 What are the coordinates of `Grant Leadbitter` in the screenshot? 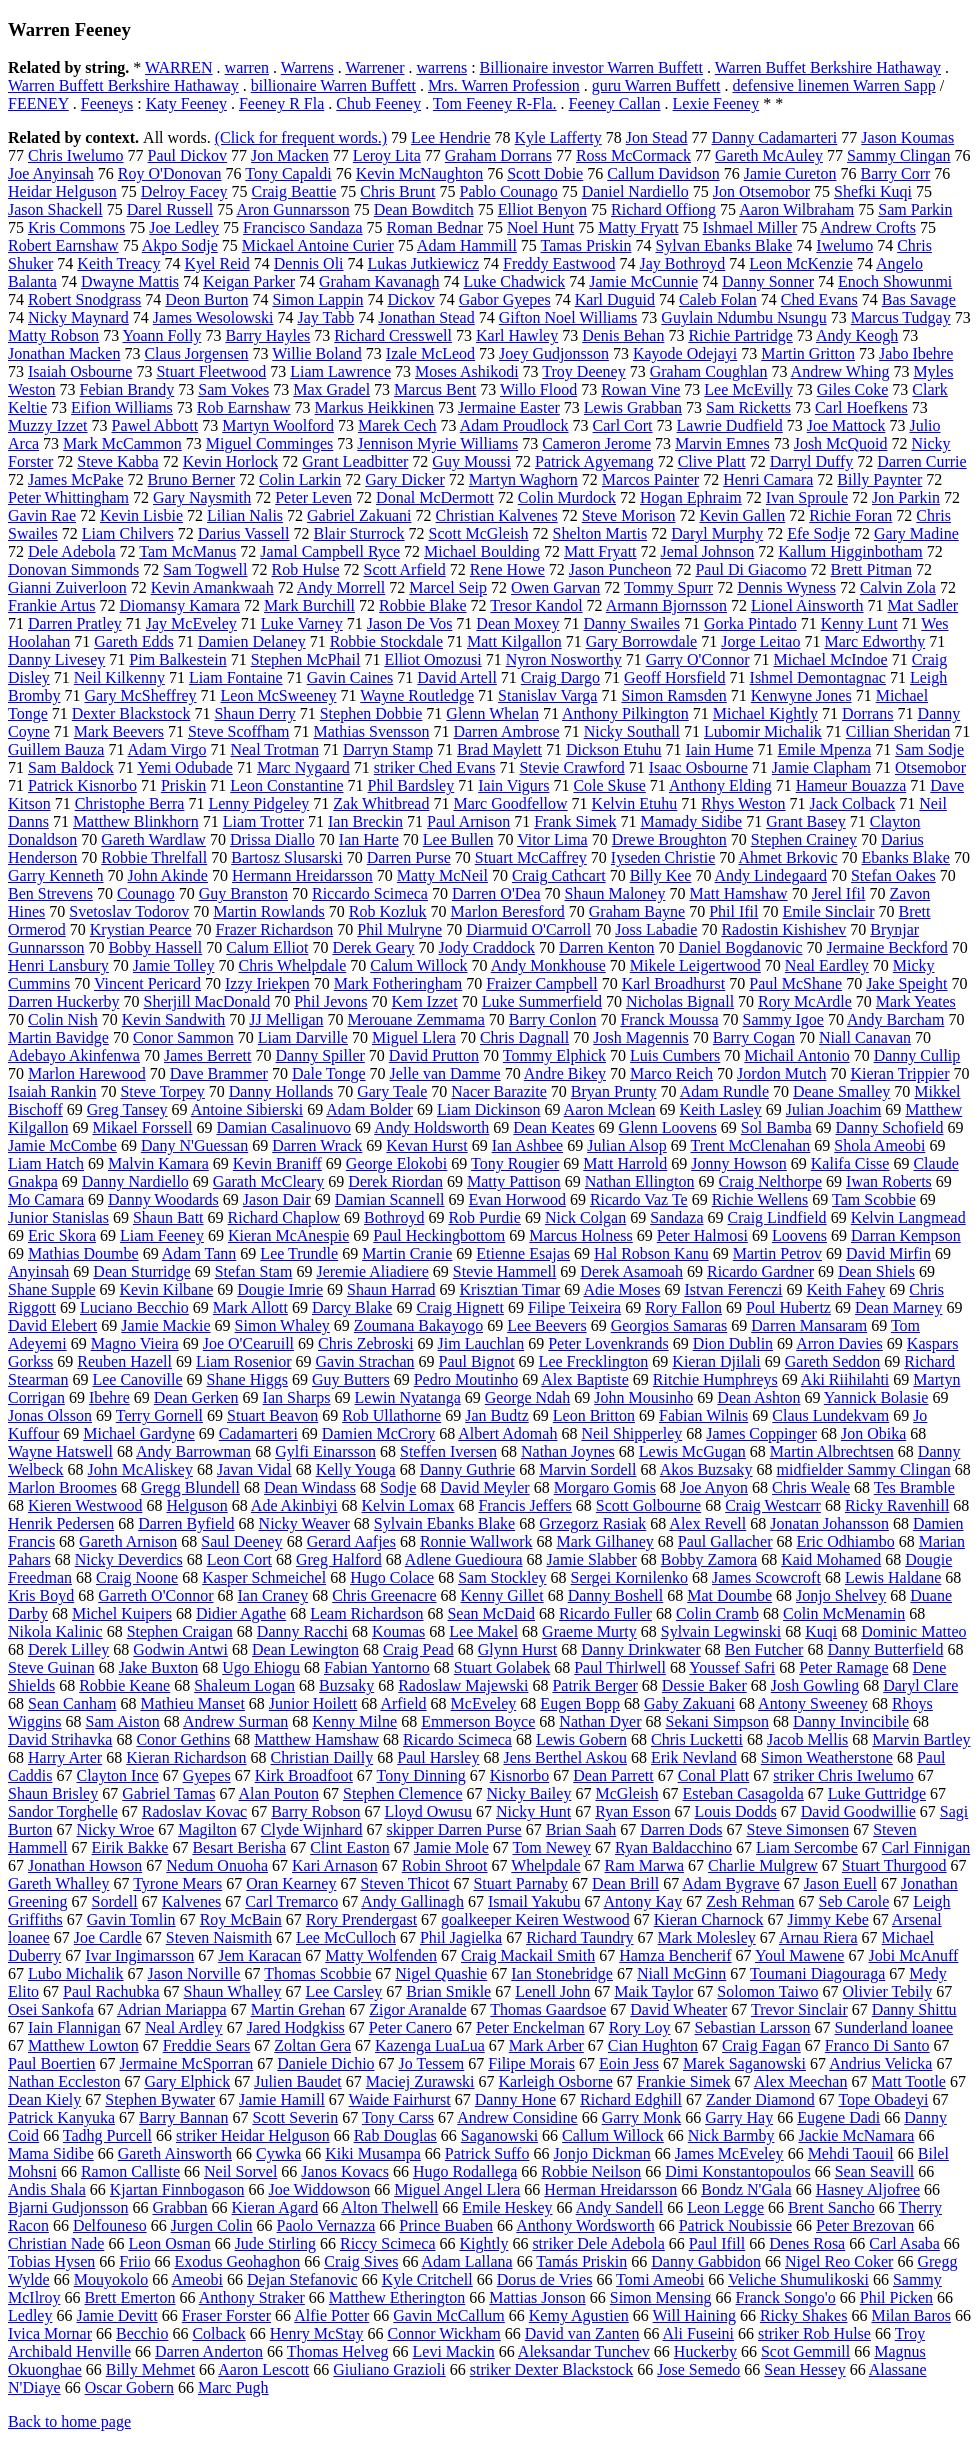 It's located at (355, 461).